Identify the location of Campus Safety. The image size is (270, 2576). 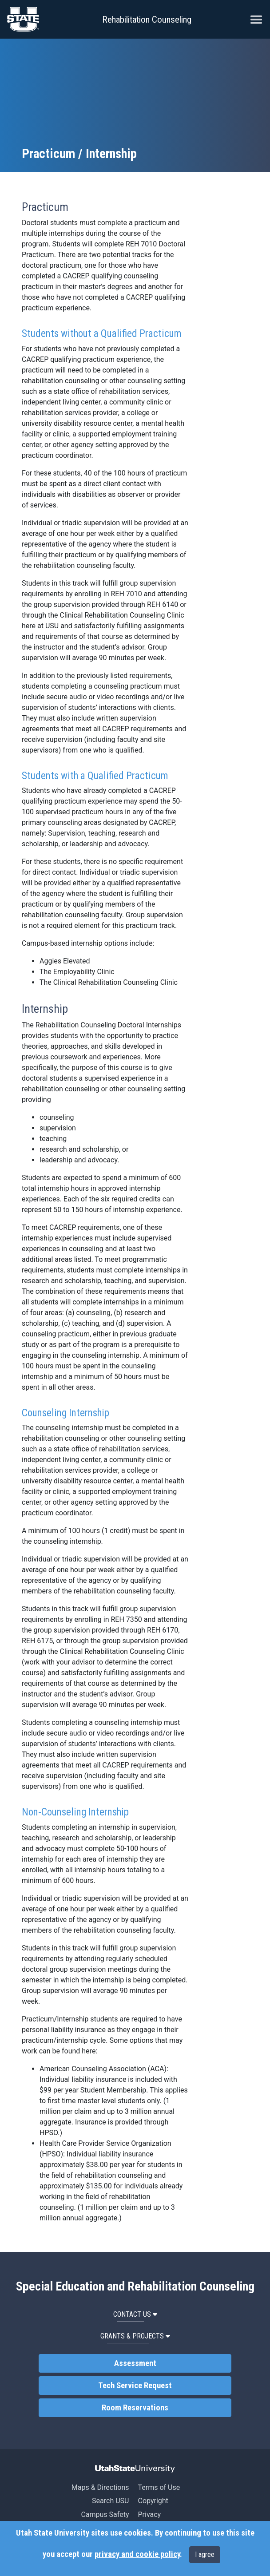
(105, 2514).